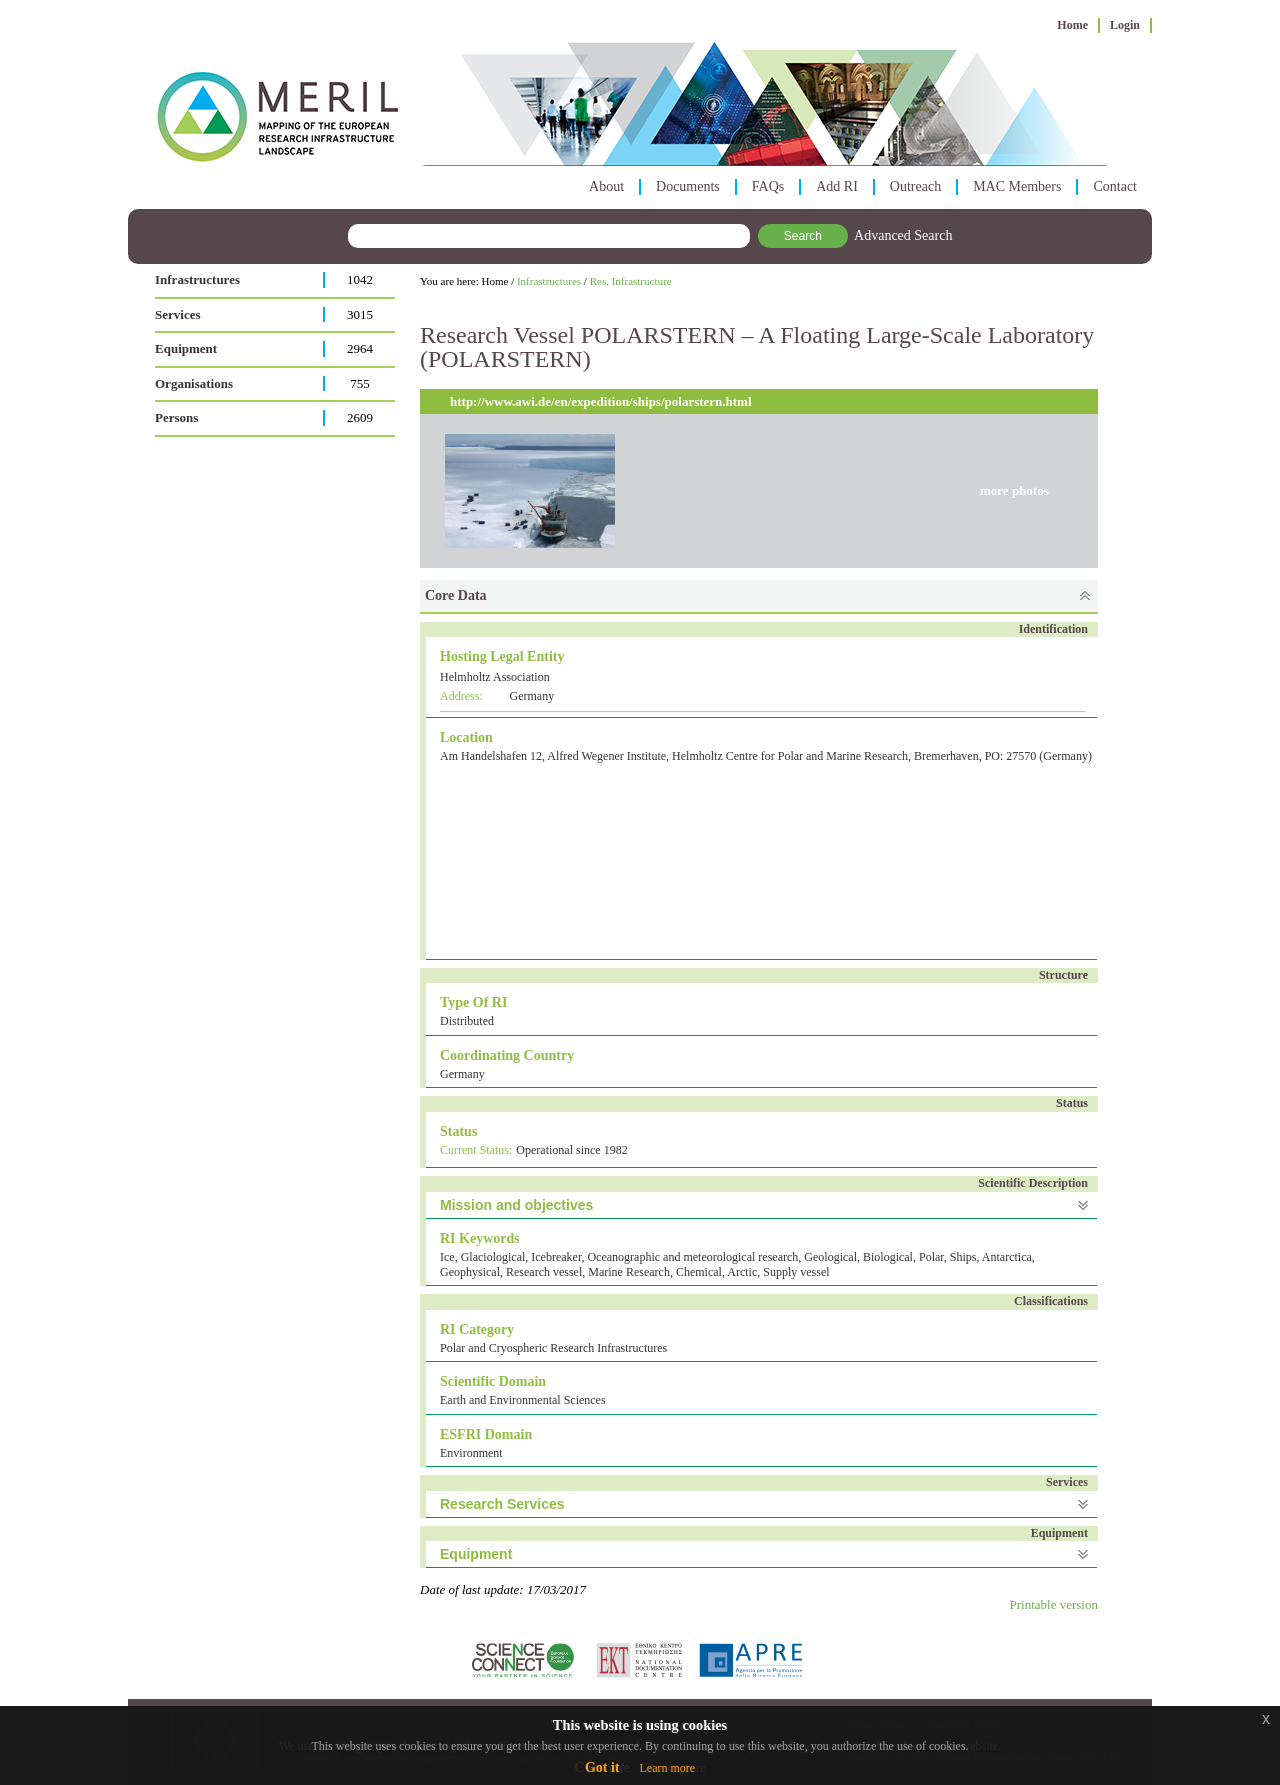  I want to click on Organisations, so click(194, 383).